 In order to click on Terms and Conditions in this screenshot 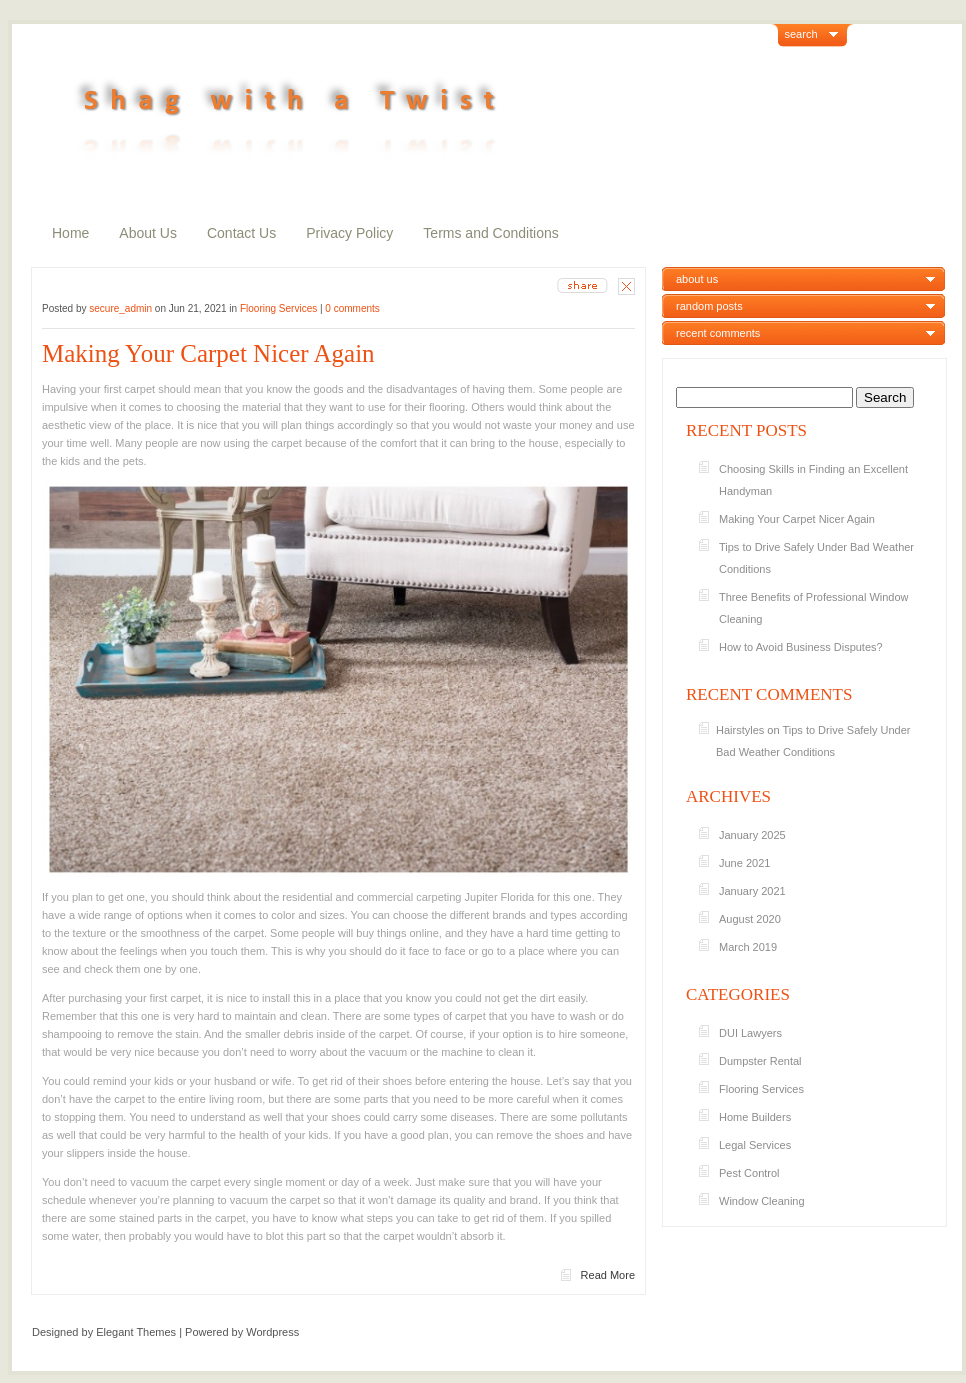, I will do `click(490, 233)`.